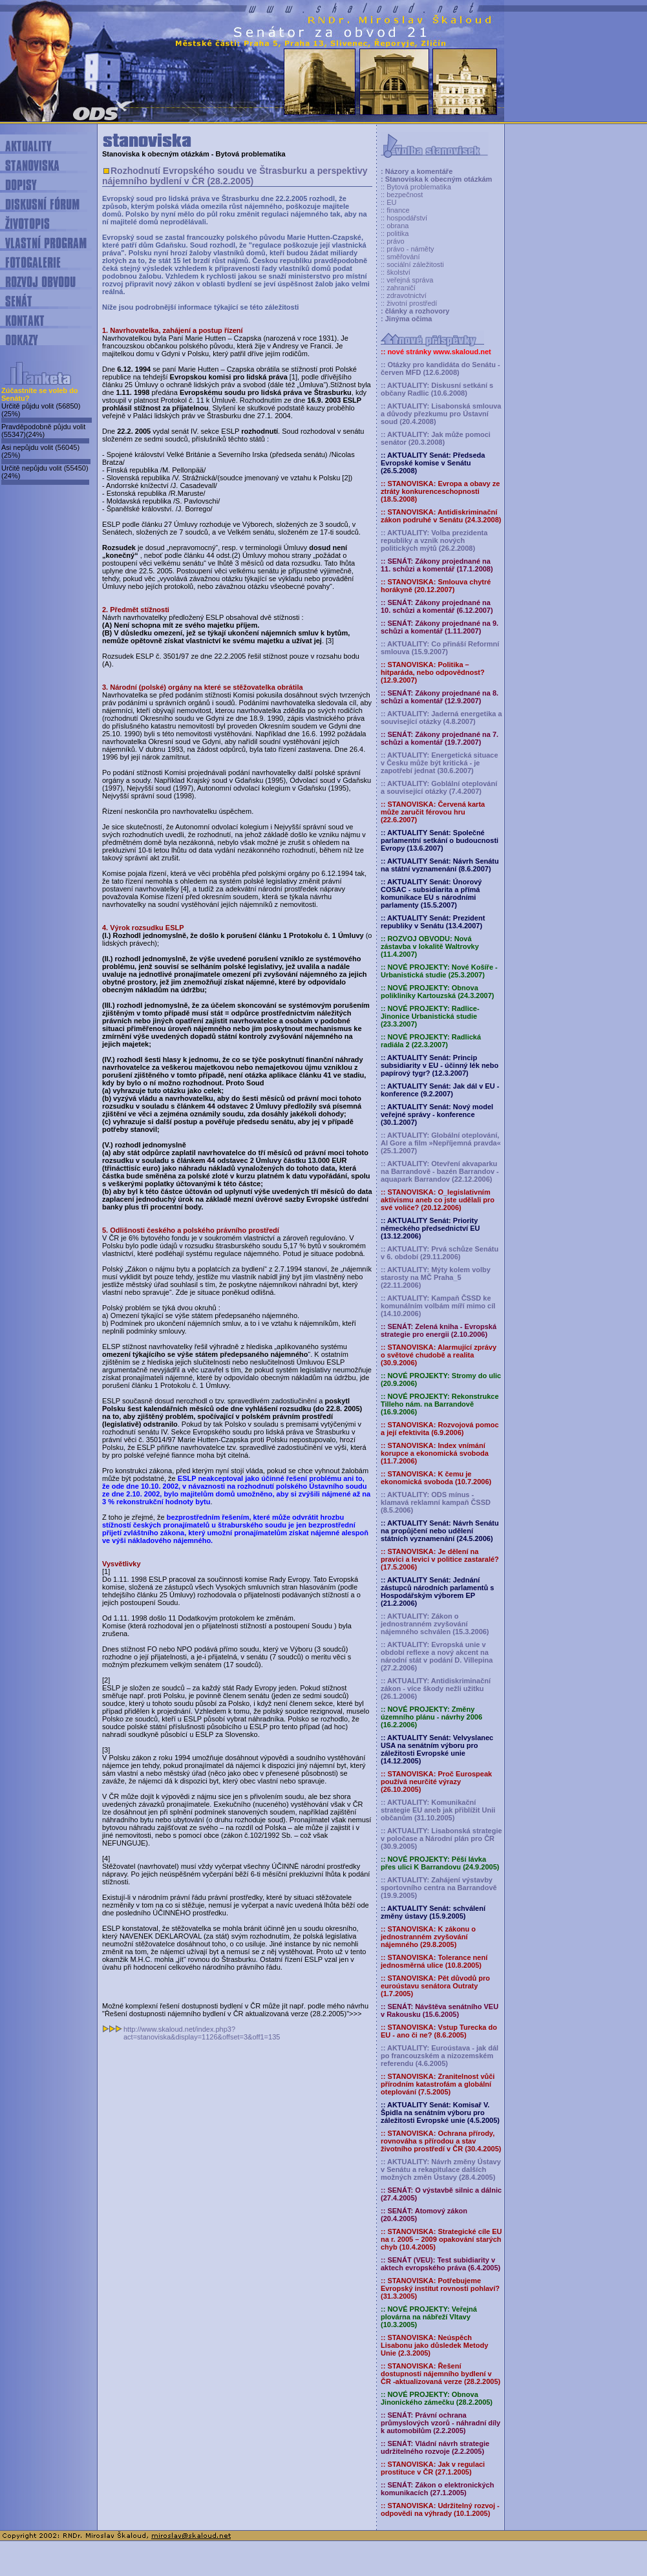  I want to click on :: Bytová problematika, so click(416, 187).